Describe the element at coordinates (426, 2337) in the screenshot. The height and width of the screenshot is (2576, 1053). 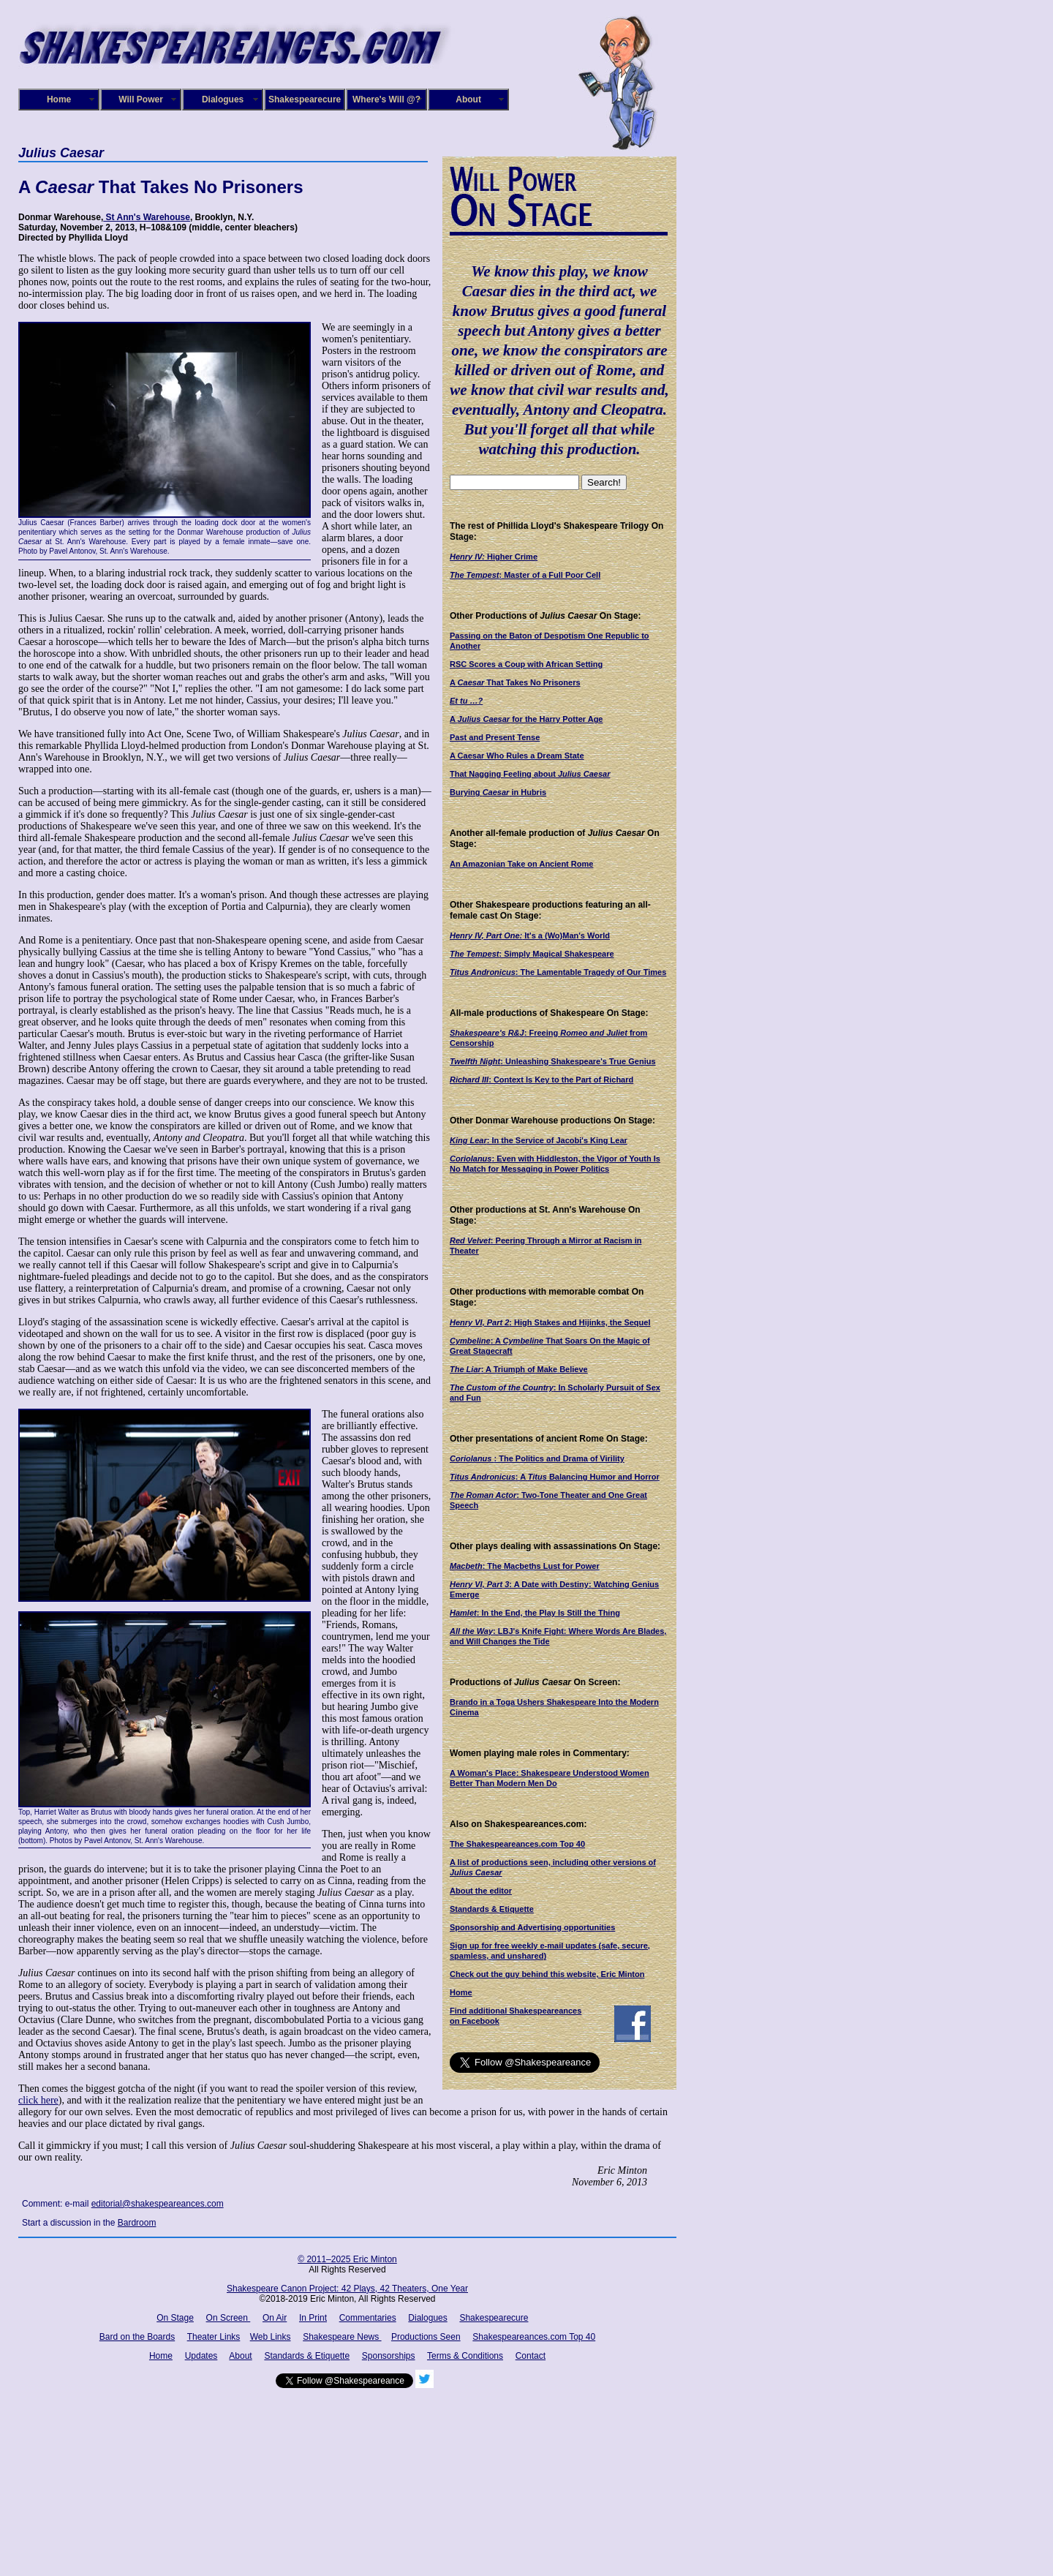
I see `Productions Seen` at that location.